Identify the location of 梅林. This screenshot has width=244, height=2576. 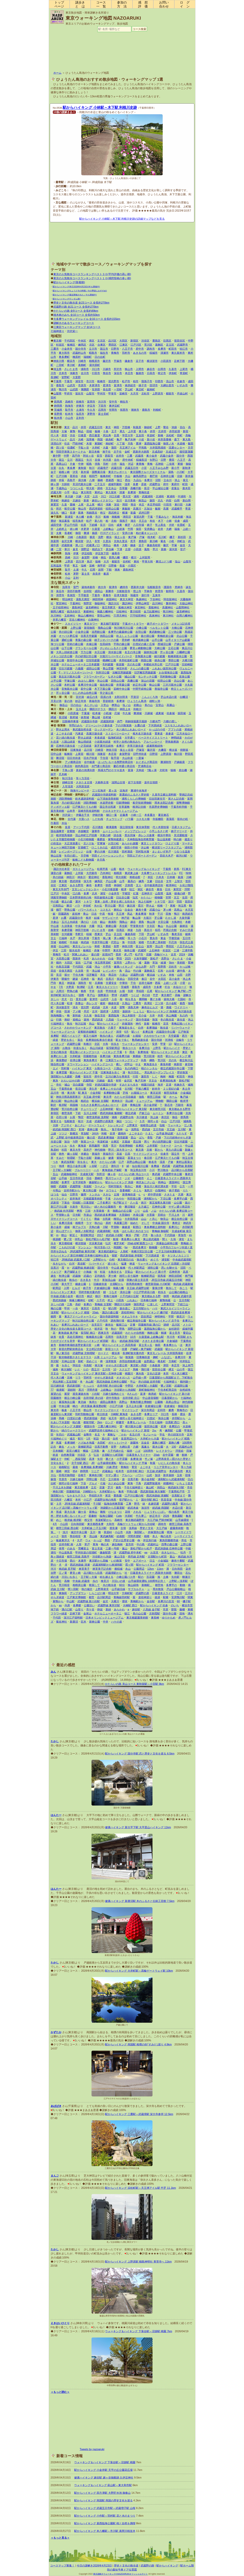
(163, 1076).